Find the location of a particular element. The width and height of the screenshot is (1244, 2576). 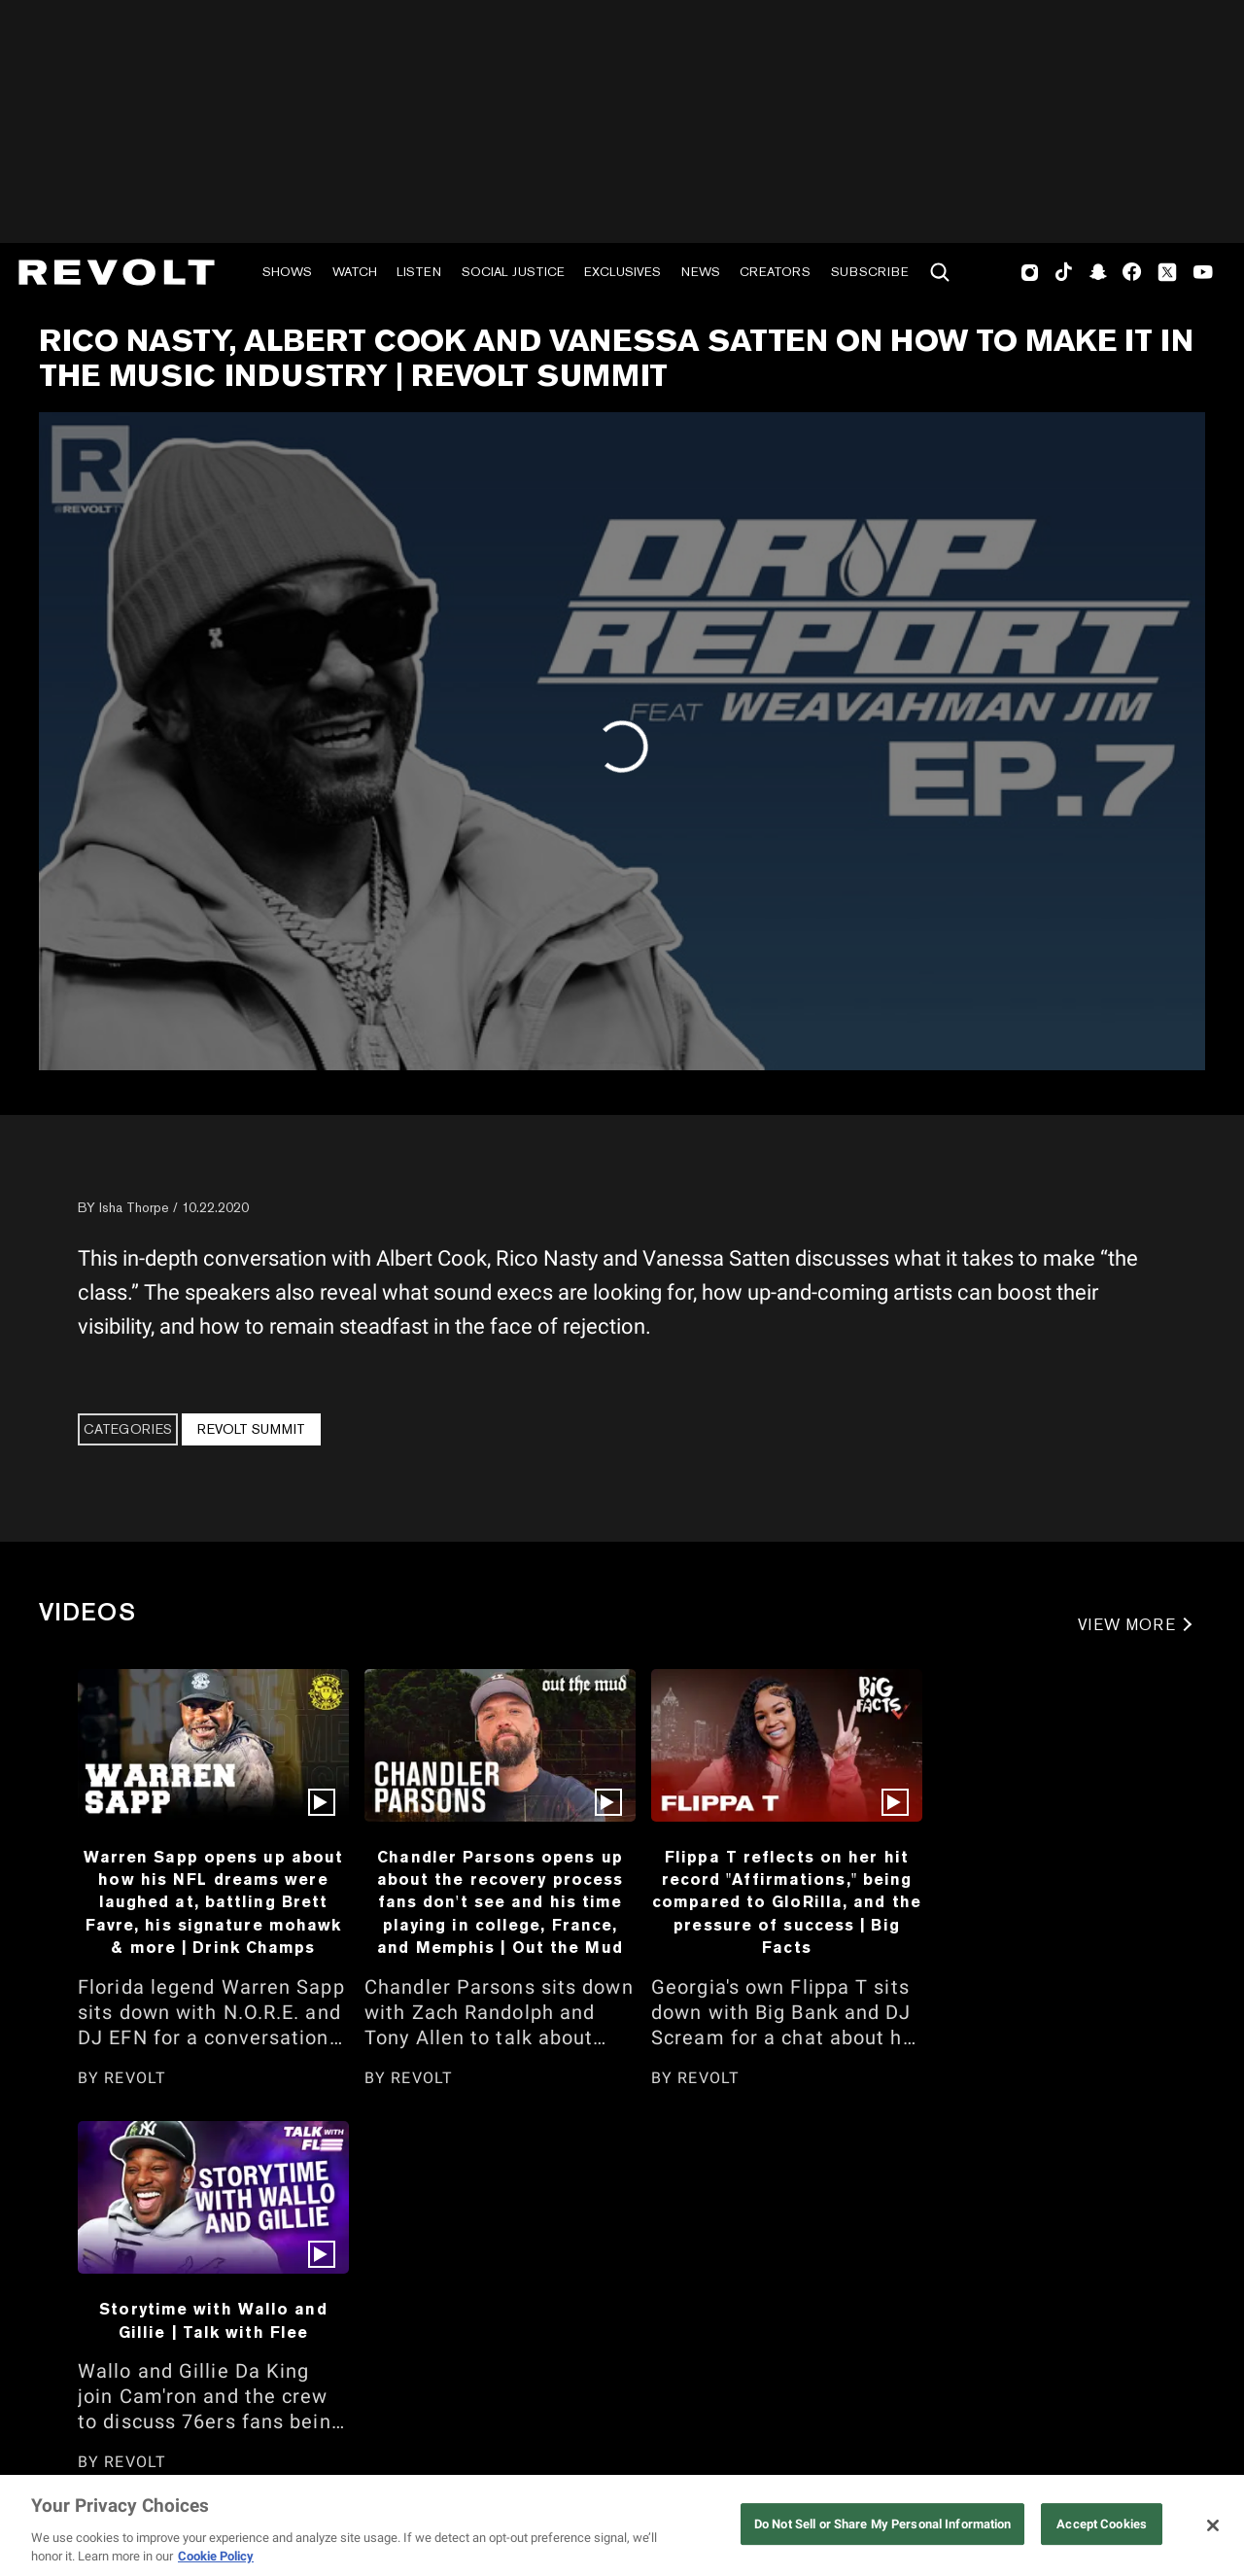

Instagram is located at coordinates (1030, 272).